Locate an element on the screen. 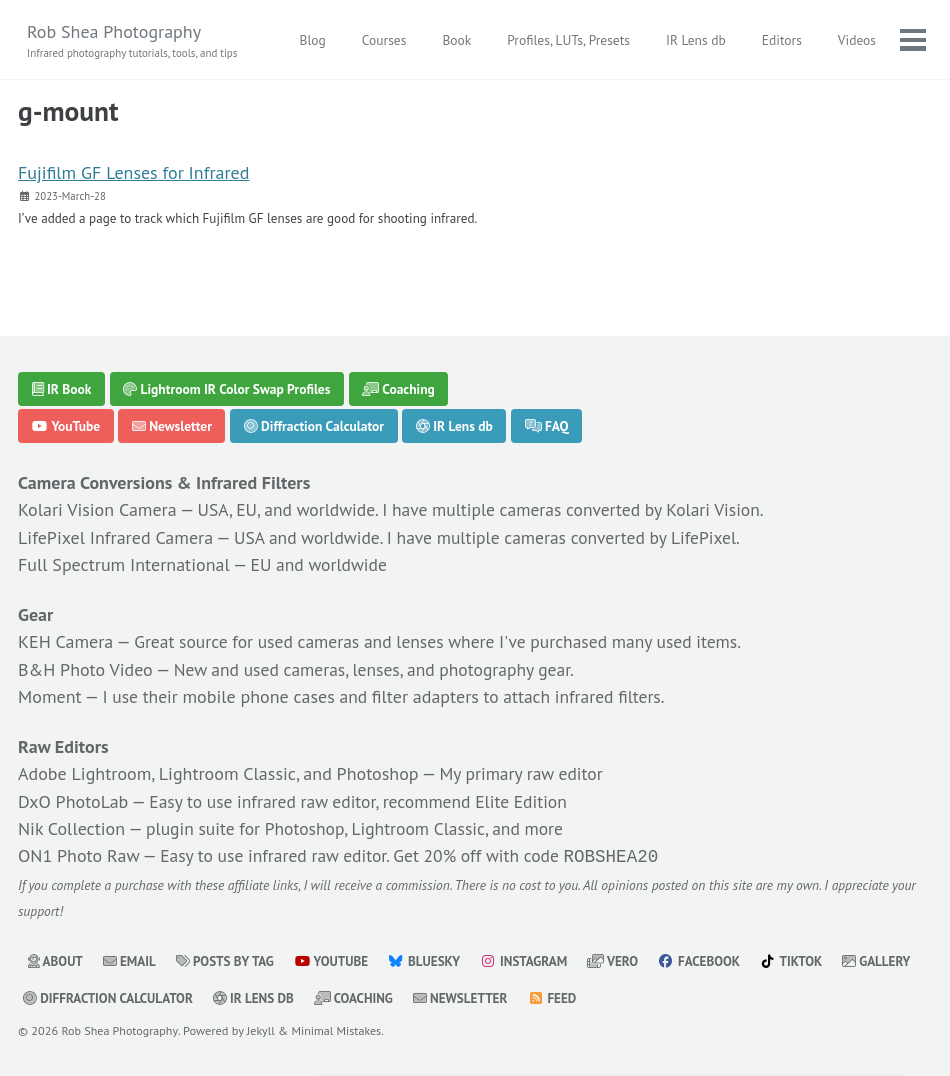 The image size is (950, 1076). Fujifilm GF Lenses for Infrared is located at coordinates (133, 174).